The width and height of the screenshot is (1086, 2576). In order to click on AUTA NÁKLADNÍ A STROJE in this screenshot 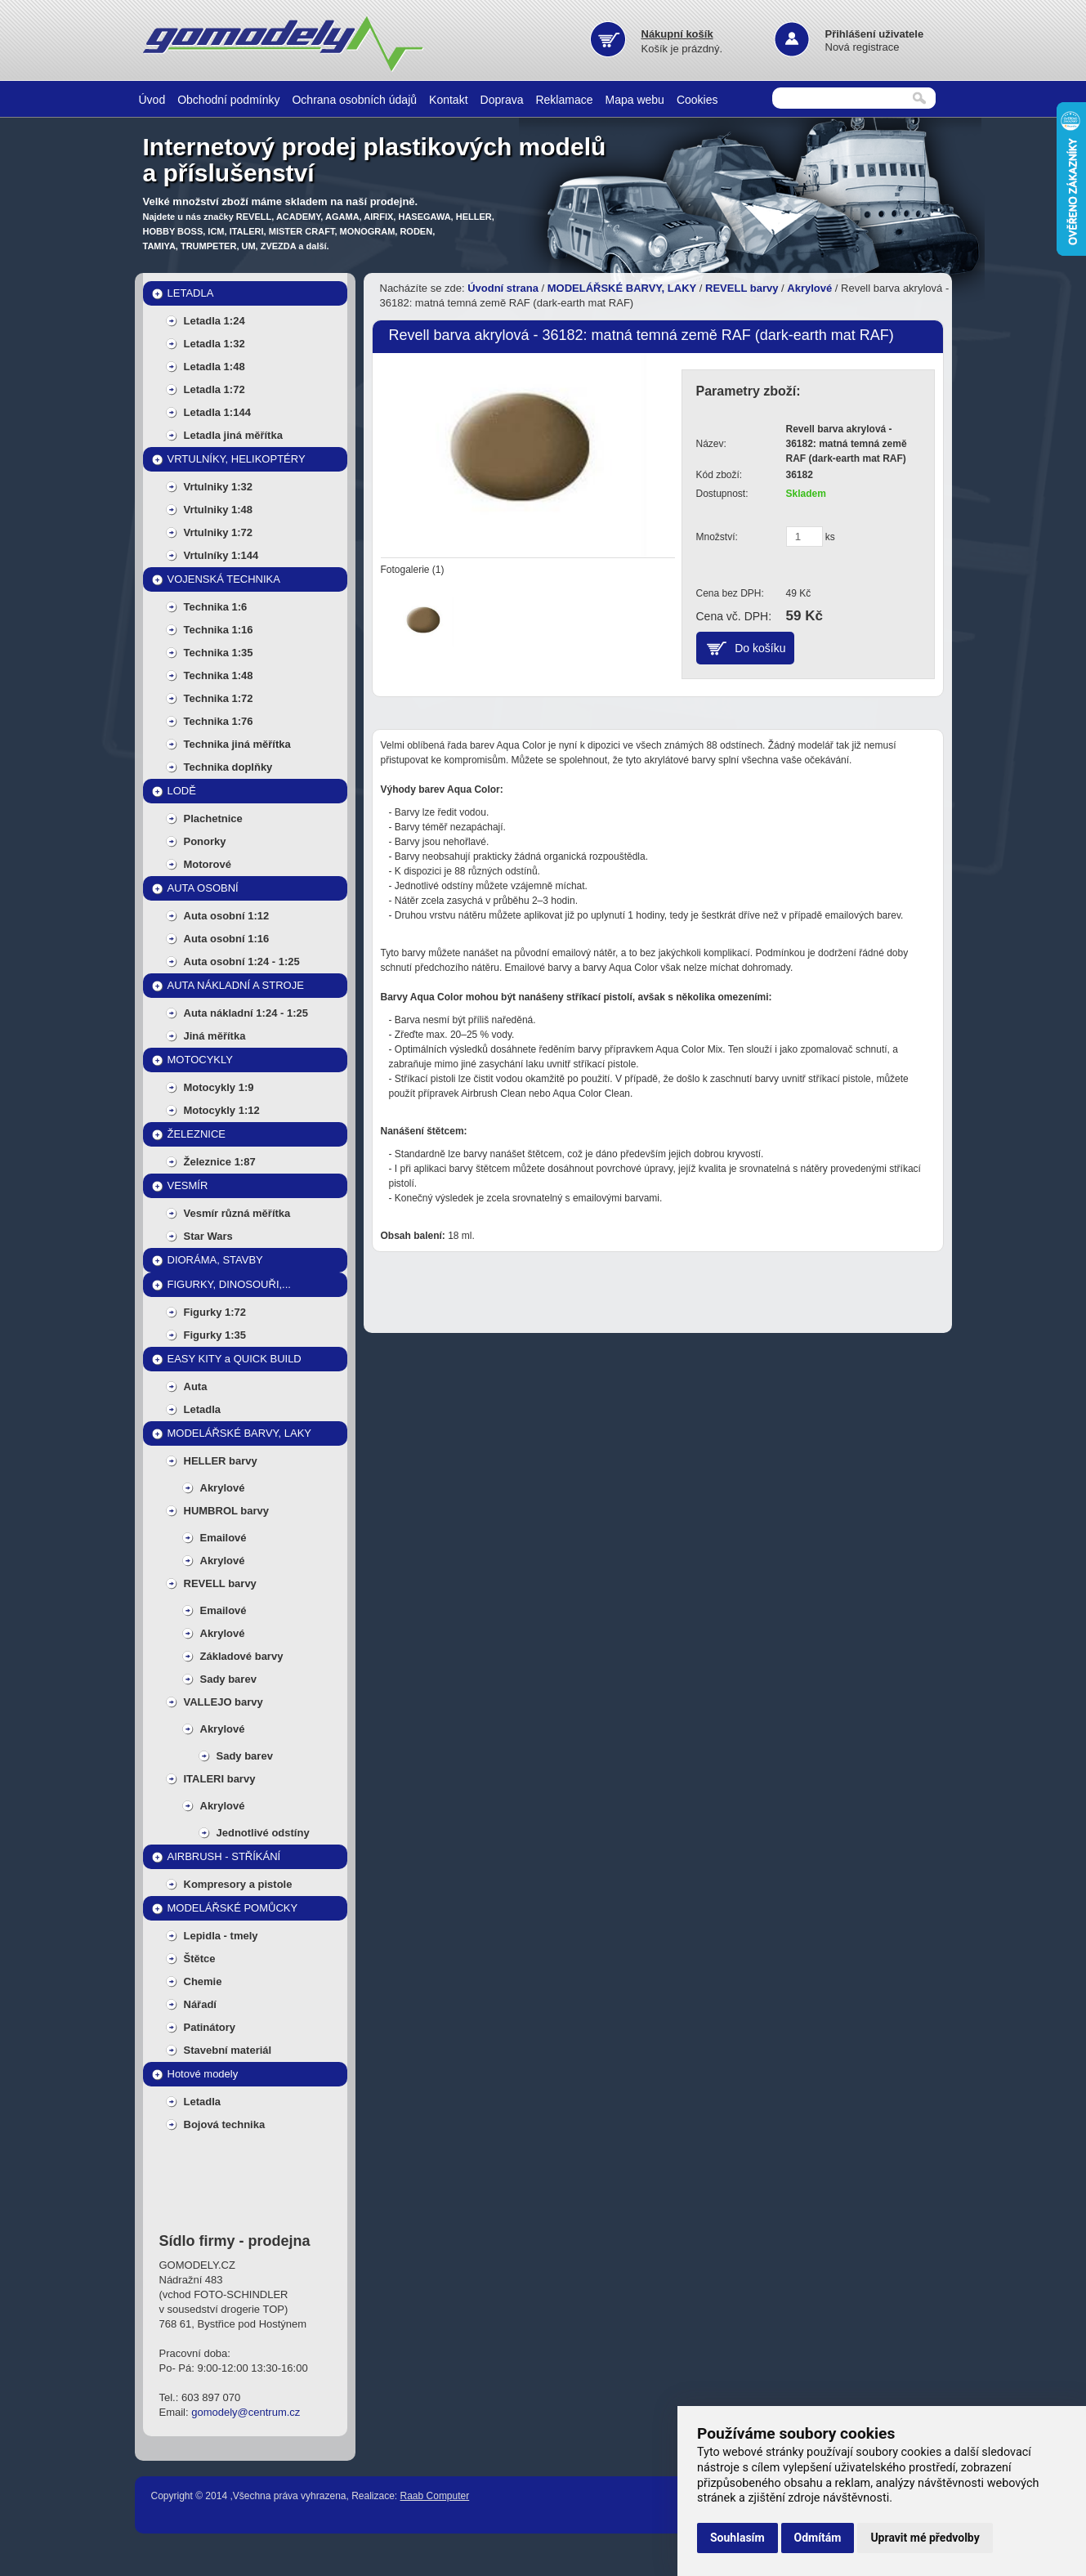, I will do `click(236, 985)`.